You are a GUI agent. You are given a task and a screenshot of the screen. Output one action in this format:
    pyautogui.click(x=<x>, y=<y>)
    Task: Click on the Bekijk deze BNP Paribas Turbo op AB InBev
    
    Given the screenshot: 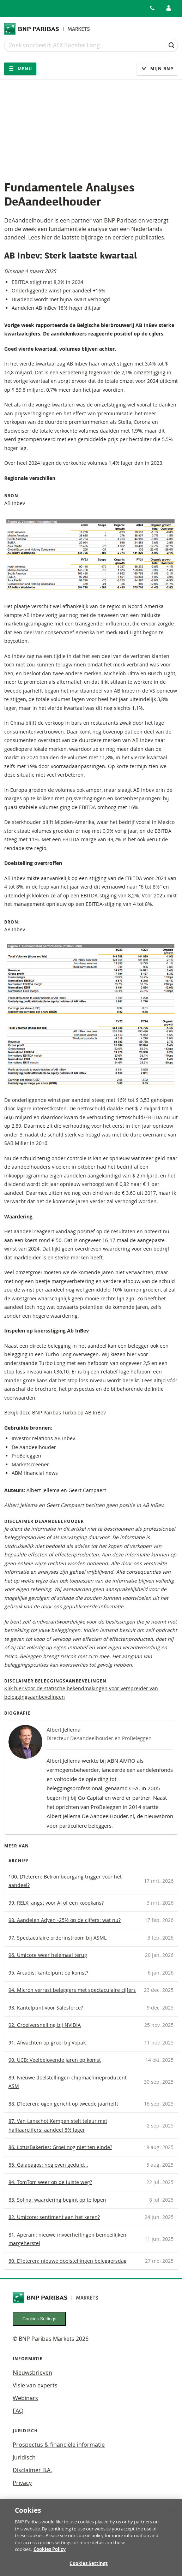 What is the action you would take?
    pyautogui.click(x=55, y=1412)
    